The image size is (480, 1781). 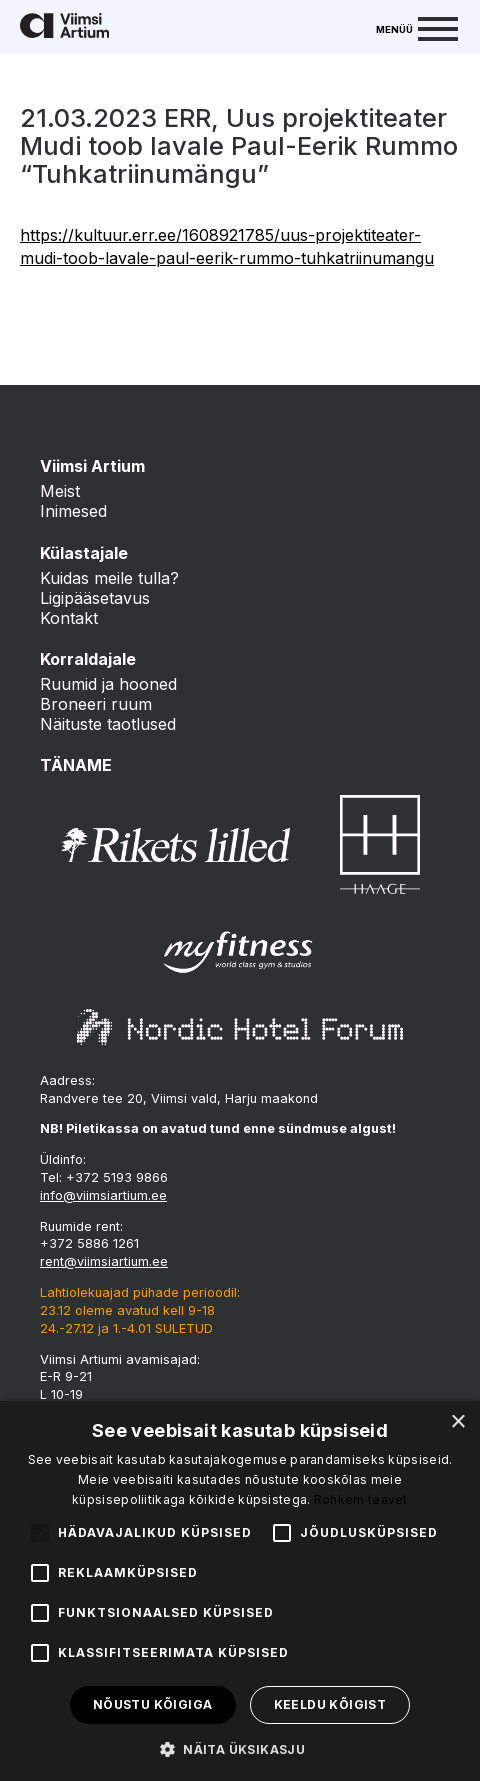 What do you see at coordinates (361, 1499) in the screenshot?
I see `Rohkem teavet [Rohkem teavet, opens a new window]` at bounding box center [361, 1499].